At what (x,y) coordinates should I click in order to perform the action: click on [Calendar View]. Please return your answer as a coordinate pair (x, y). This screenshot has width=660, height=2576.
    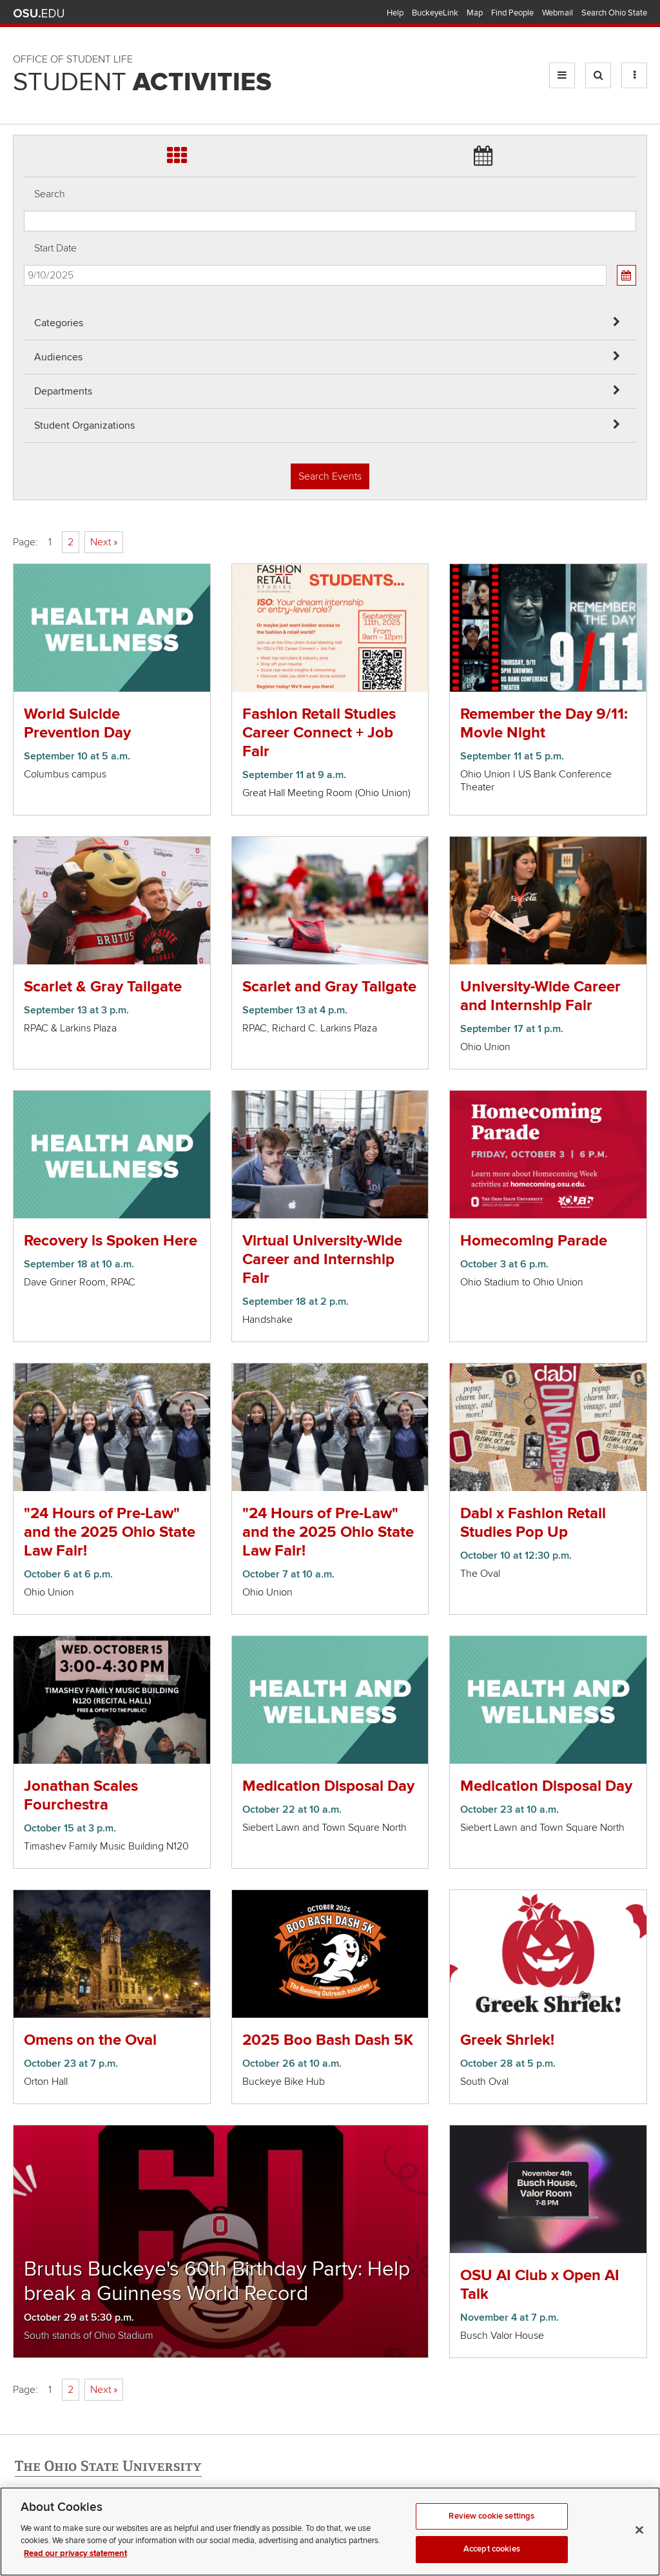
    Looking at the image, I should click on (626, 275).